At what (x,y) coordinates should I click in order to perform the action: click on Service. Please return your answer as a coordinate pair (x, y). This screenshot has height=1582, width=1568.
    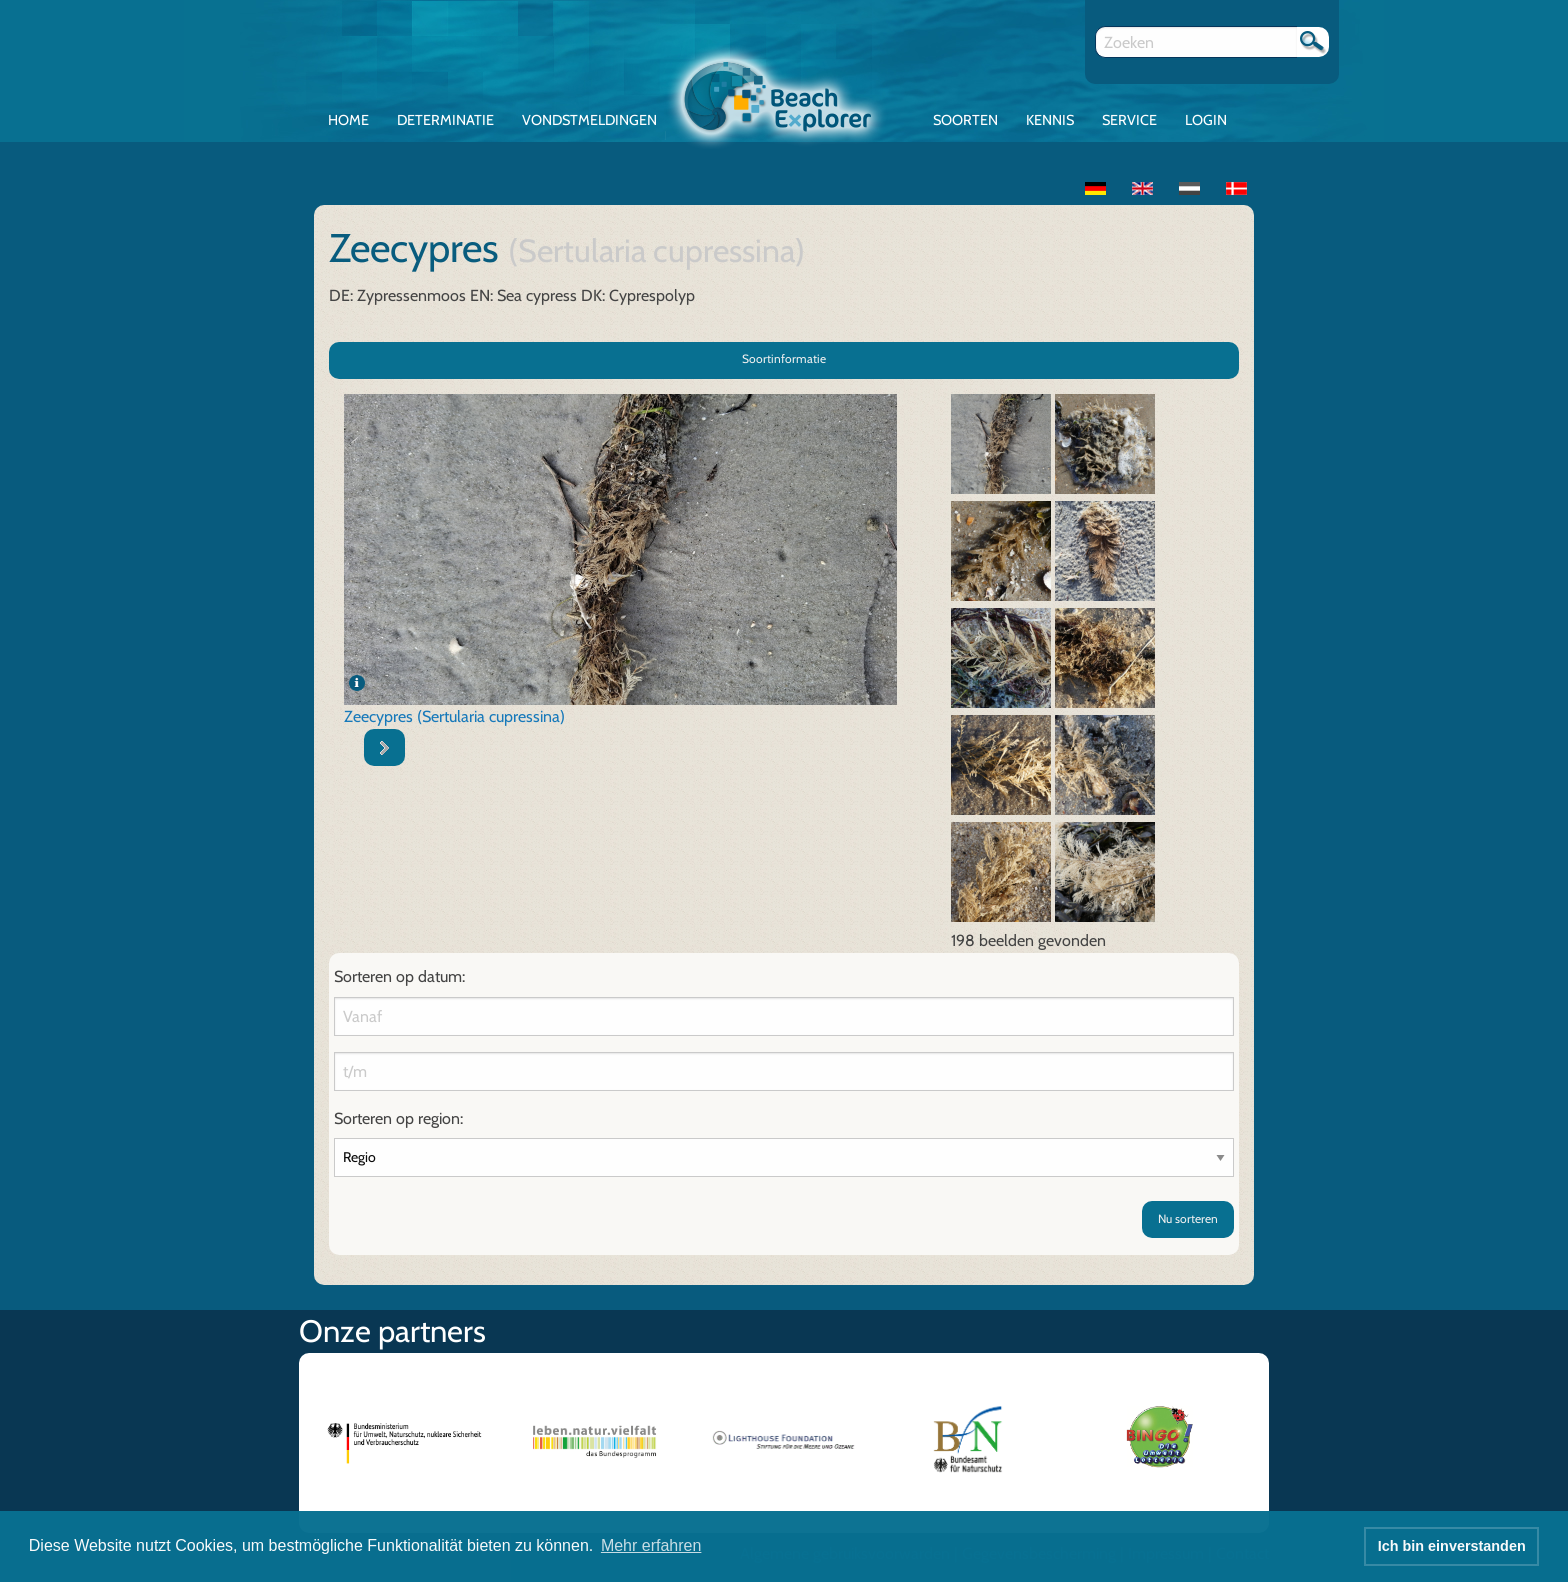
    Looking at the image, I should click on (1129, 120).